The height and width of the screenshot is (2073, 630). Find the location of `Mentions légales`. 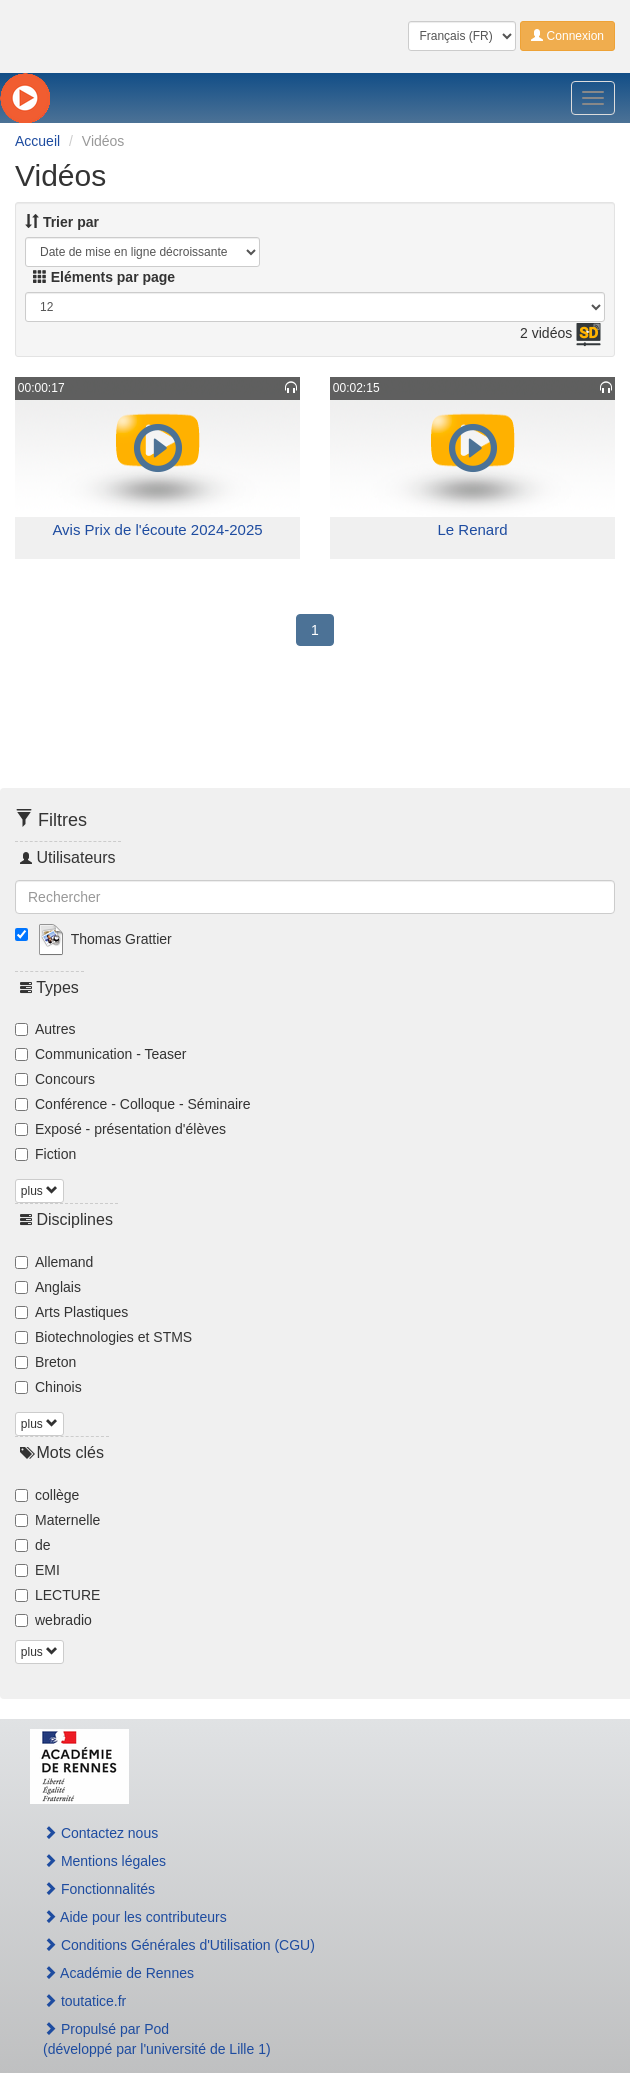

Mentions légales is located at coordinates (104, 1861).